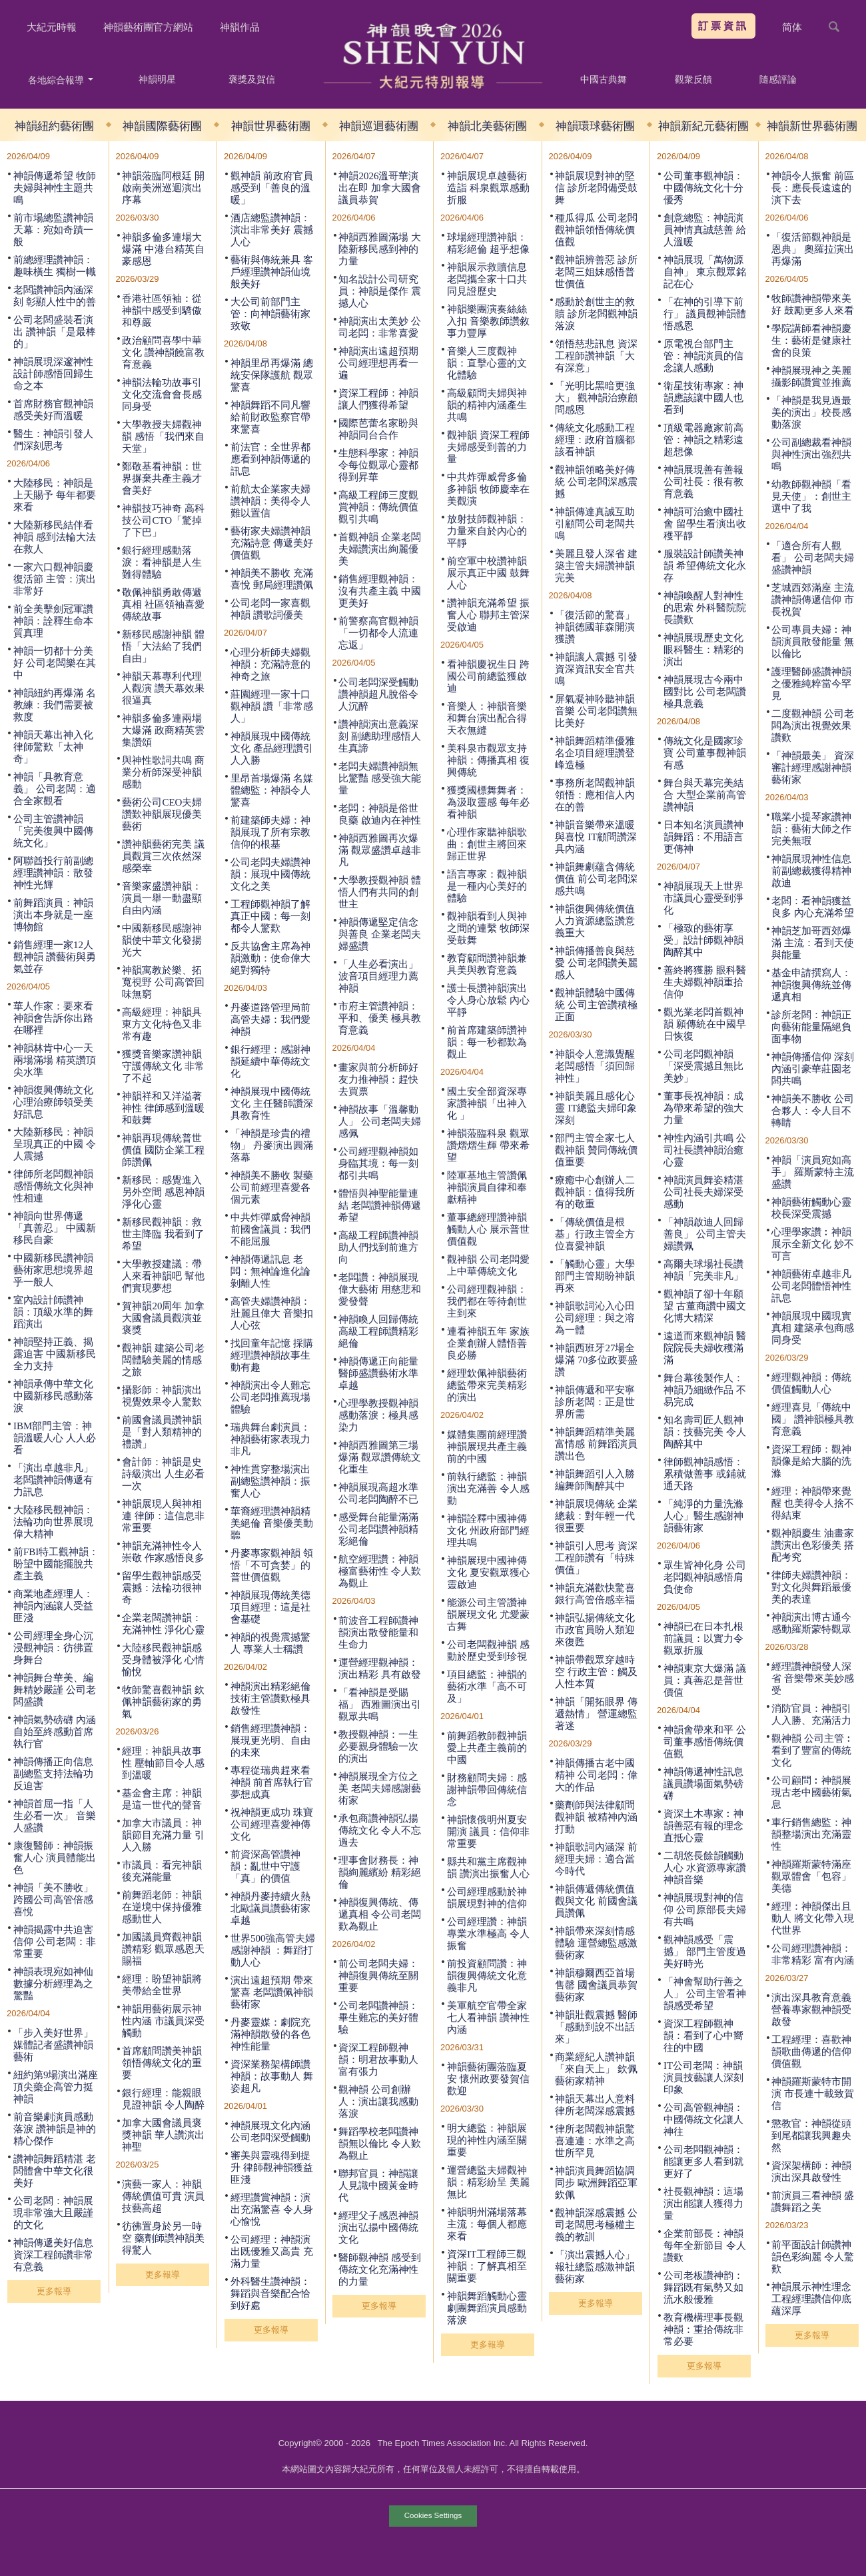 The image size is (866, 2576). I want to click on 神韻新紀元藝術團, so click(703, 126).